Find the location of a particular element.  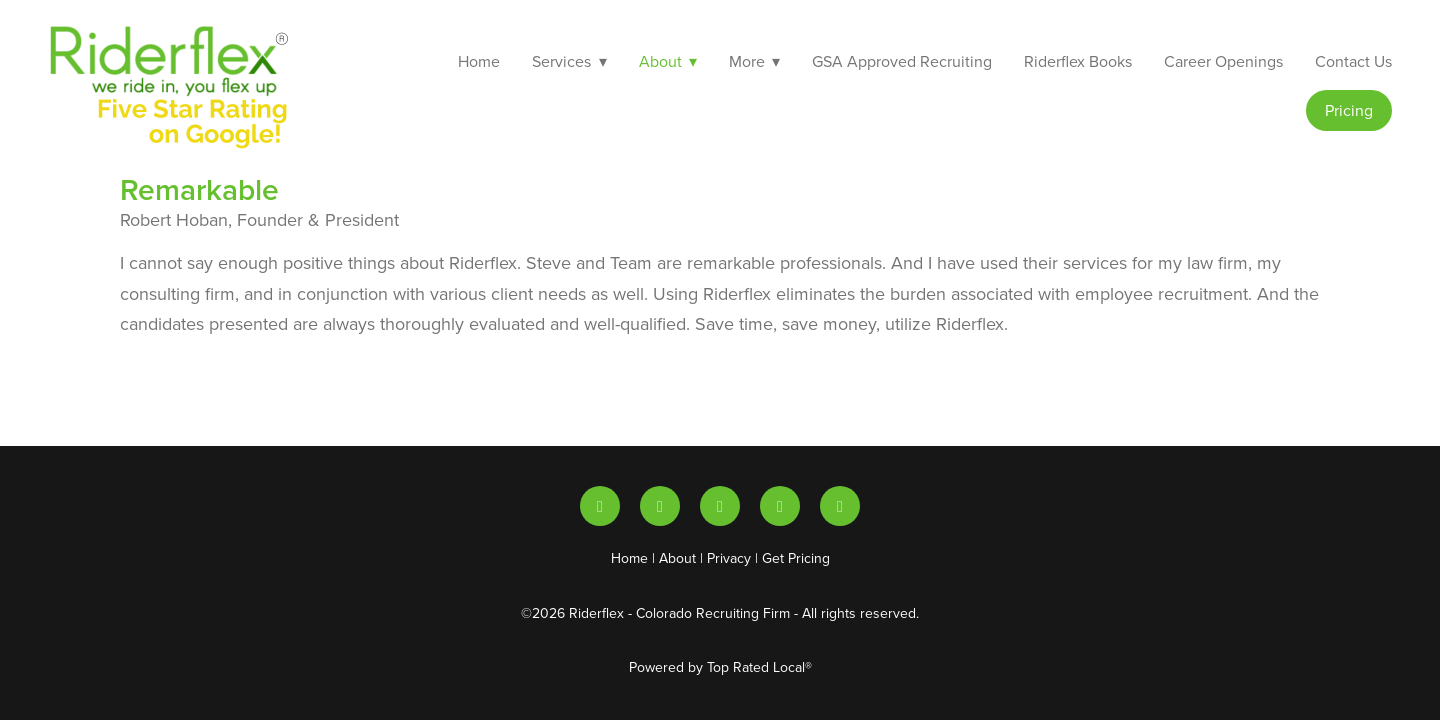

GSA Approved Recruiting is located at coordinates (902, 61).